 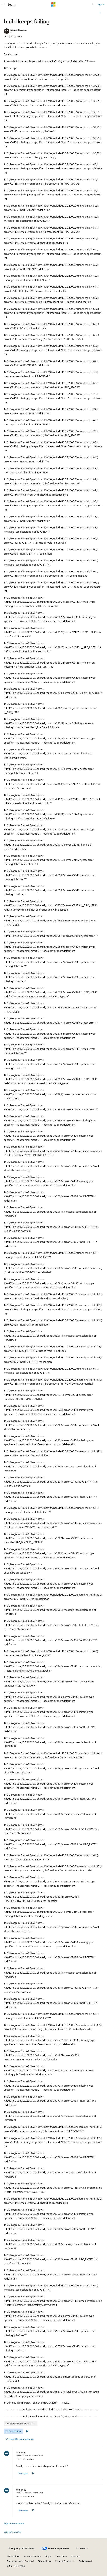 What do you see at coordinates (53, 4) in the screenshot?
I see `[Microsoft]` at bounding box center [53, 4].